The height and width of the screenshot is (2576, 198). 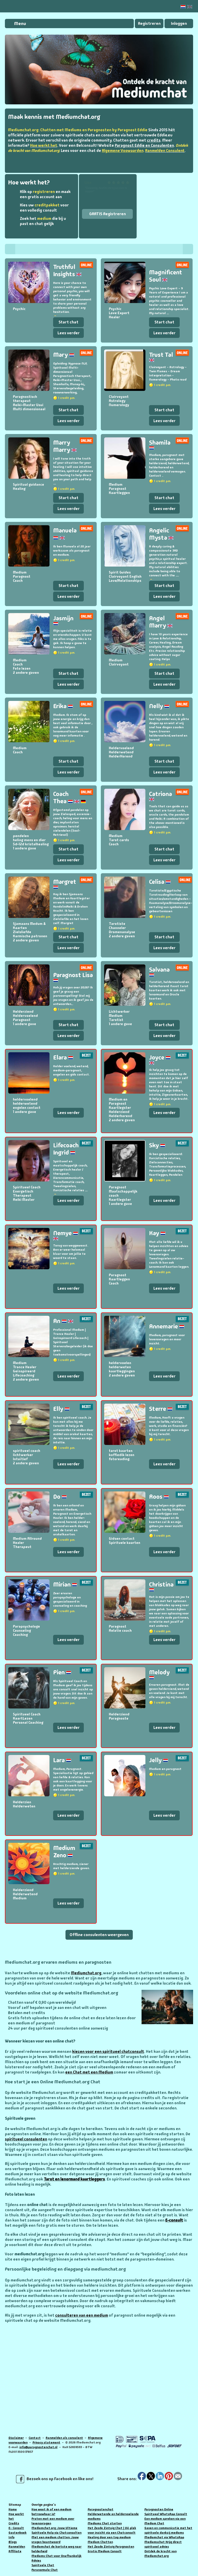 What do you see at coordinates (62, 1760) in the screenshot?
I see `Lara` at bounding box center [62, 1760].